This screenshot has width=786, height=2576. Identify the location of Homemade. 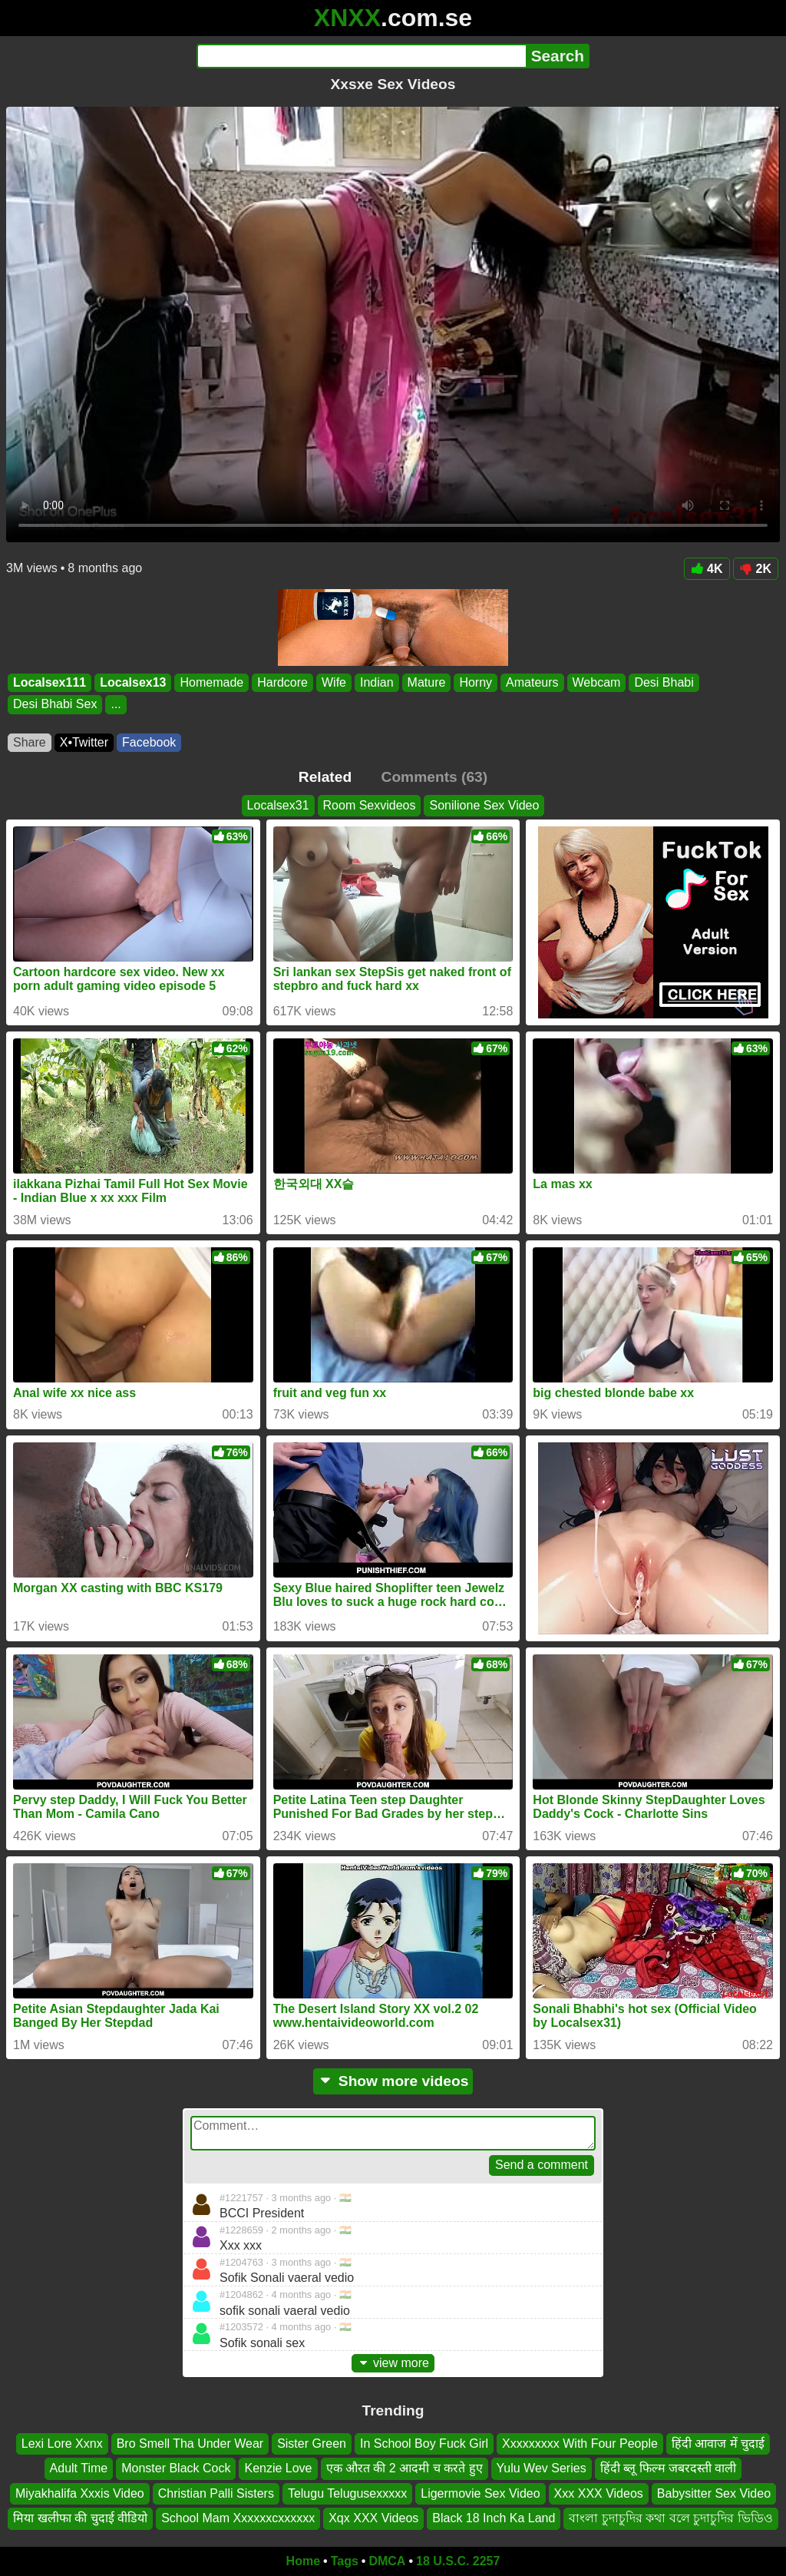
(211, 682).